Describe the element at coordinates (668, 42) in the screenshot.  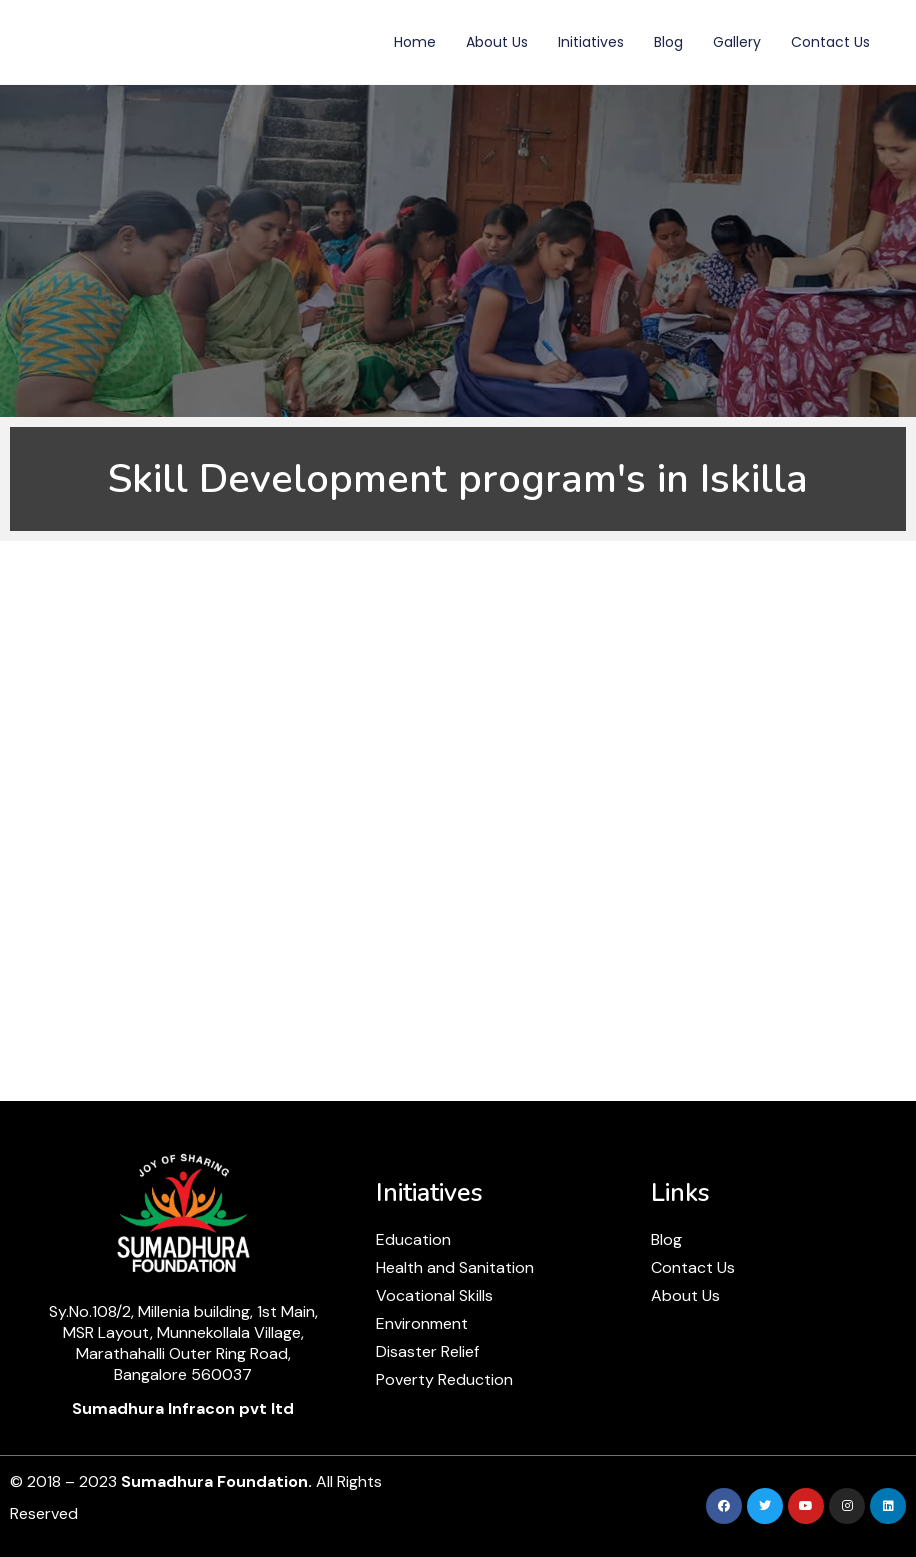
I see `Blog` at that location.